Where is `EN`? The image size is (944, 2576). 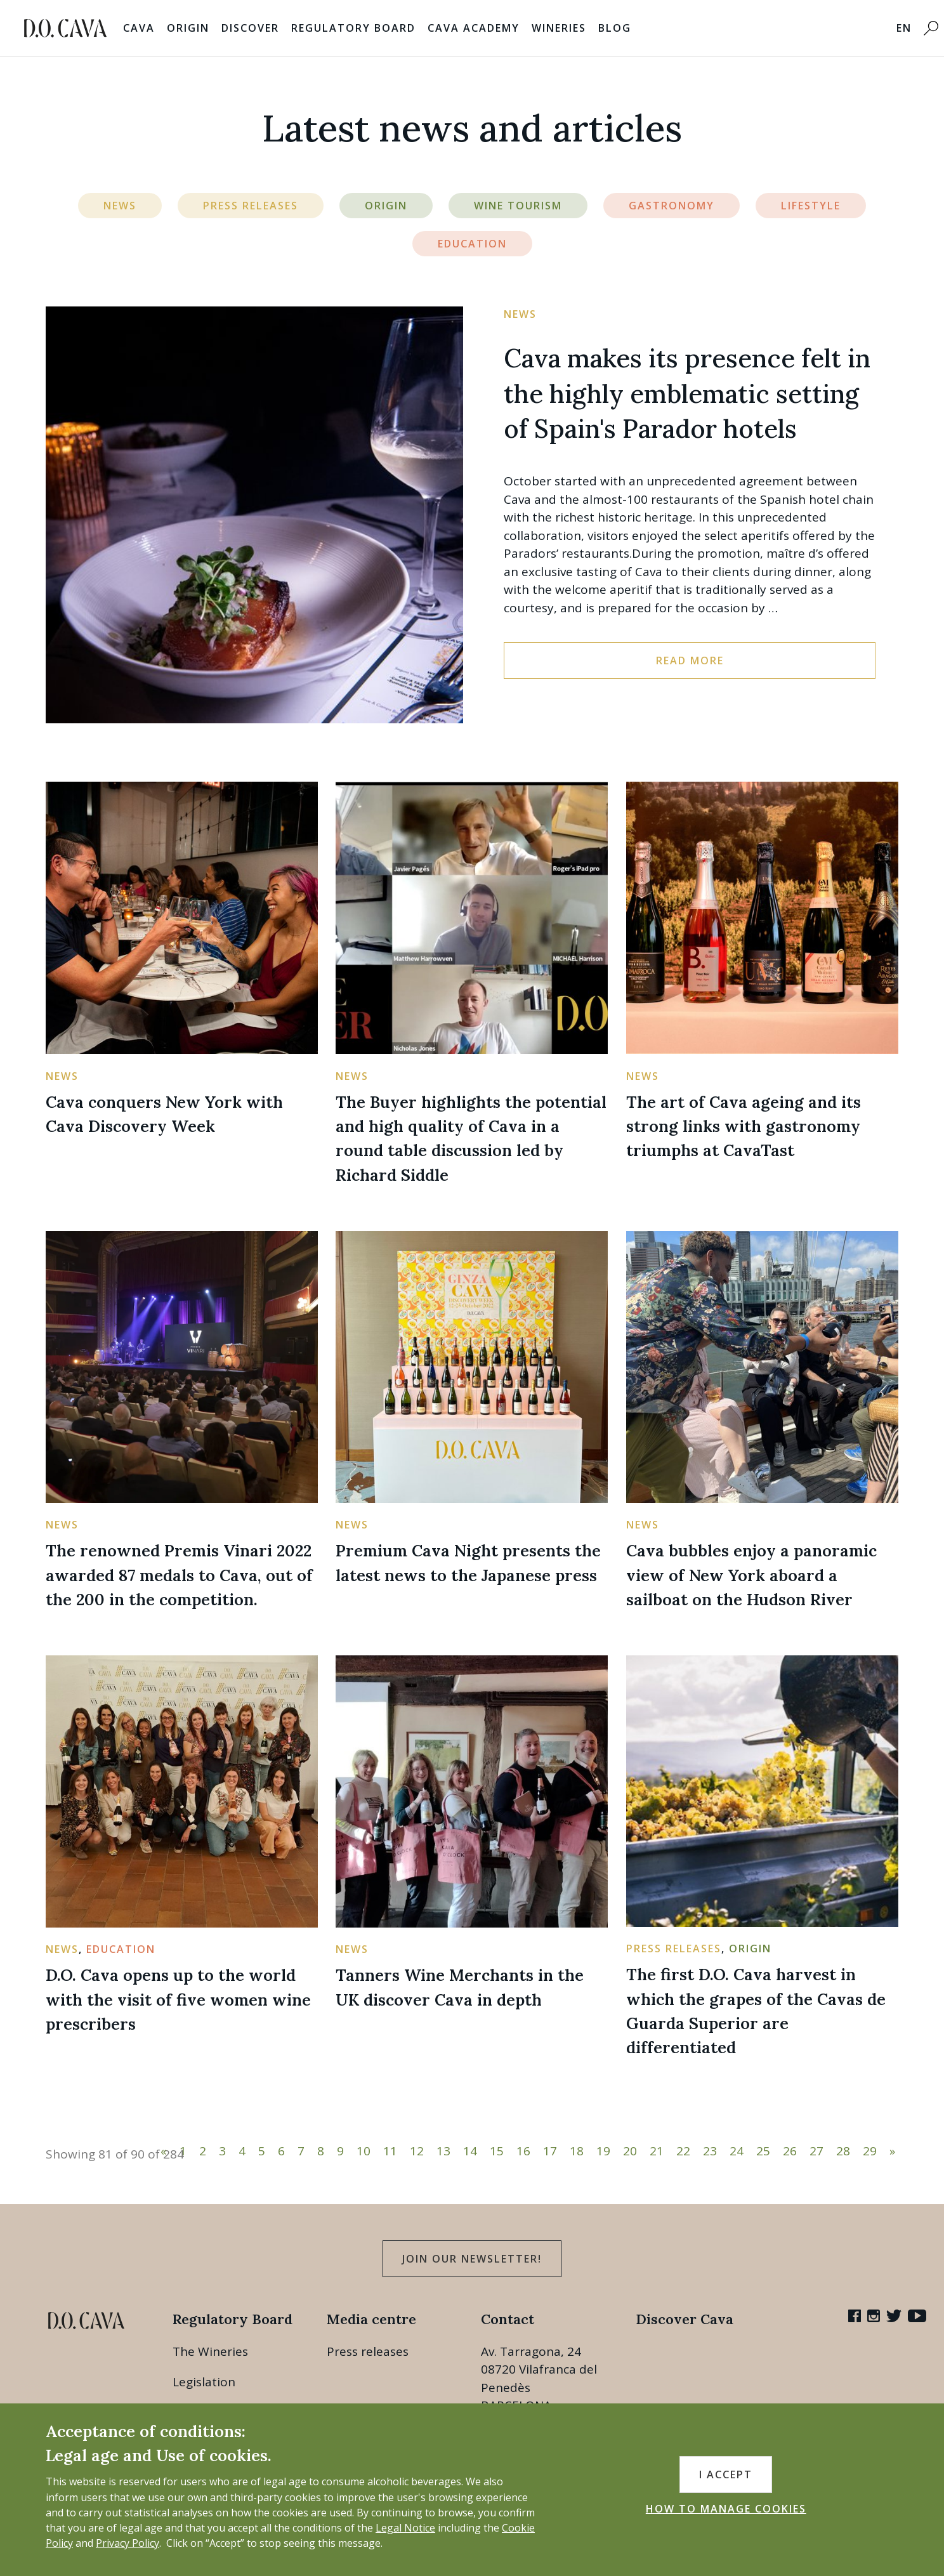
EN is located at coordinates (904, 28).